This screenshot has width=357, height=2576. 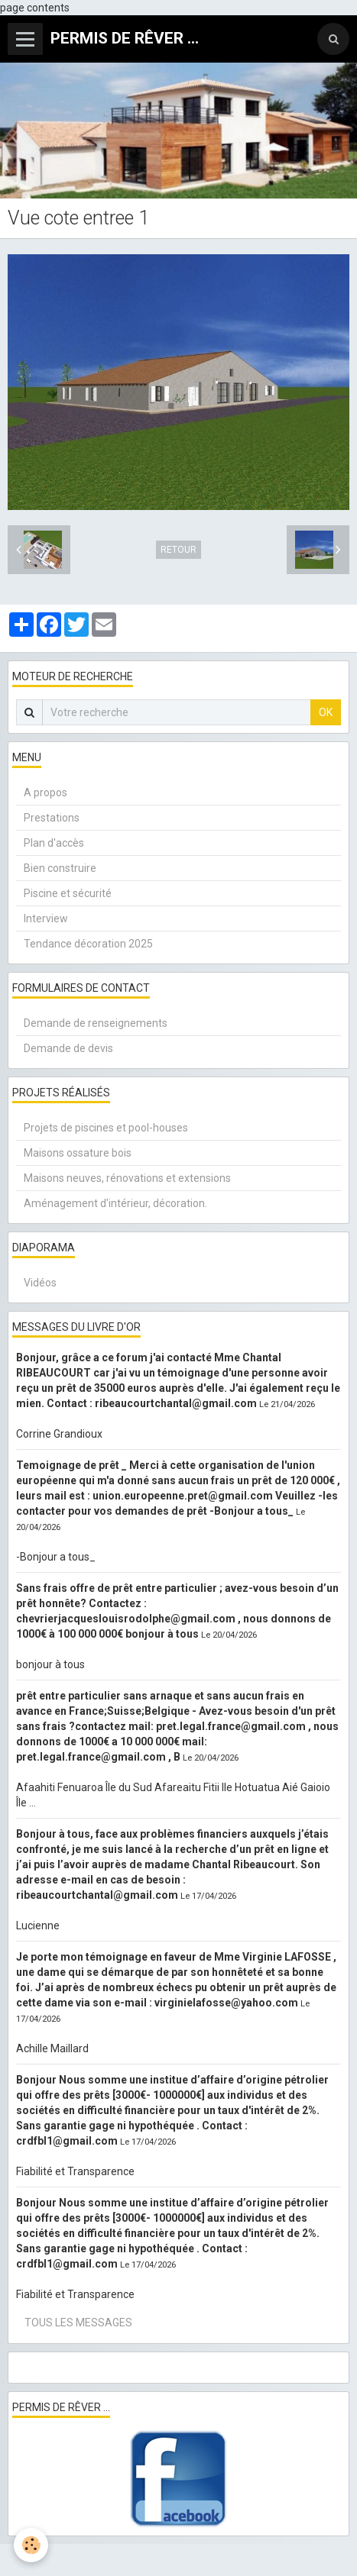 What do you see at coordinates (40, 1283) in the screenshot?
I see `Vidéos` at bounding box center [40, 1283].